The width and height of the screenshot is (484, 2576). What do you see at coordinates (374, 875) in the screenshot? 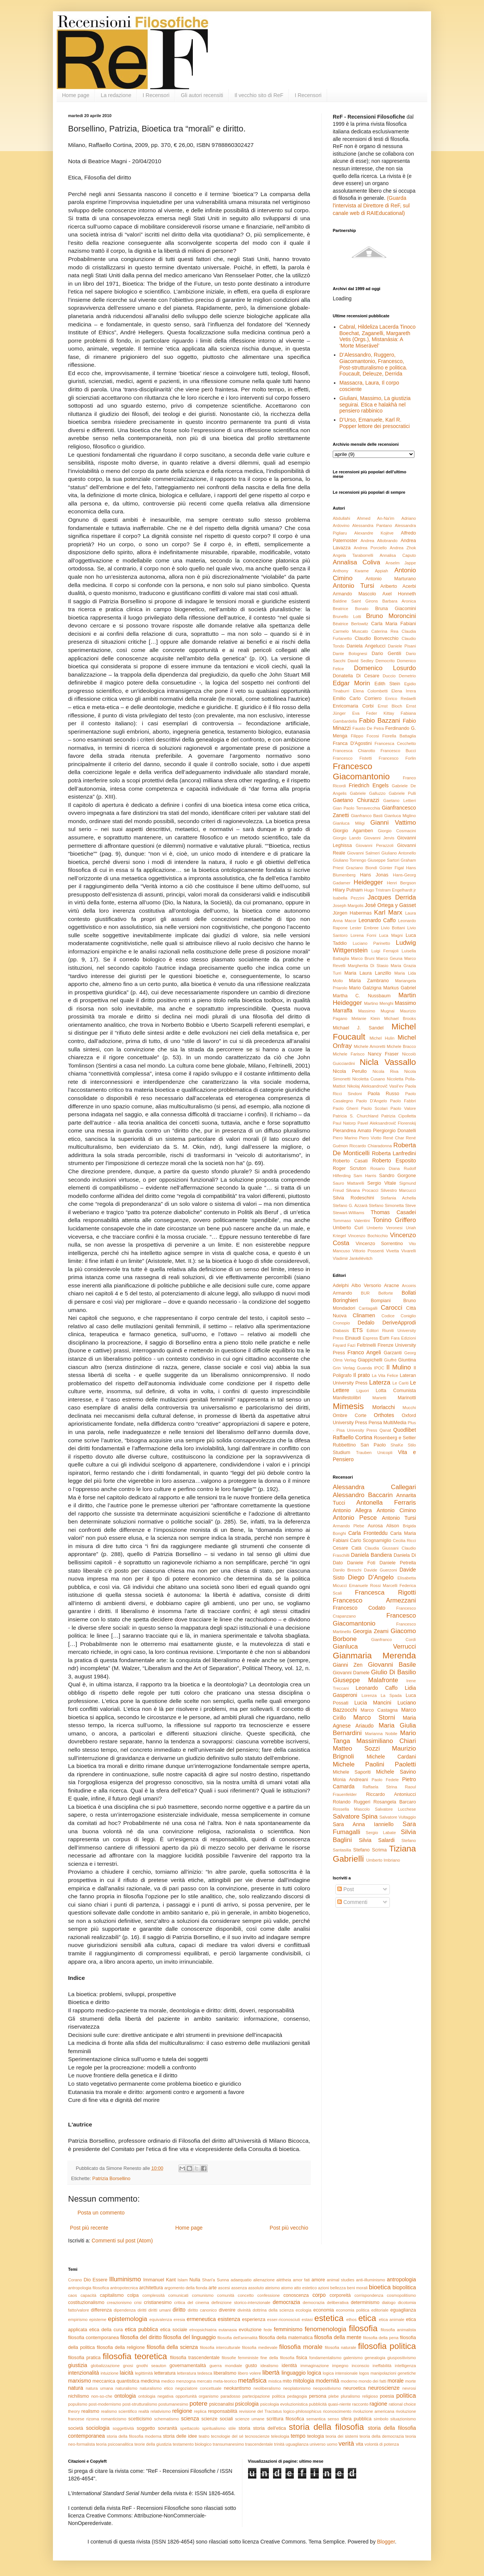
I see `Hans Jonas` at bounding box center [374, 875].